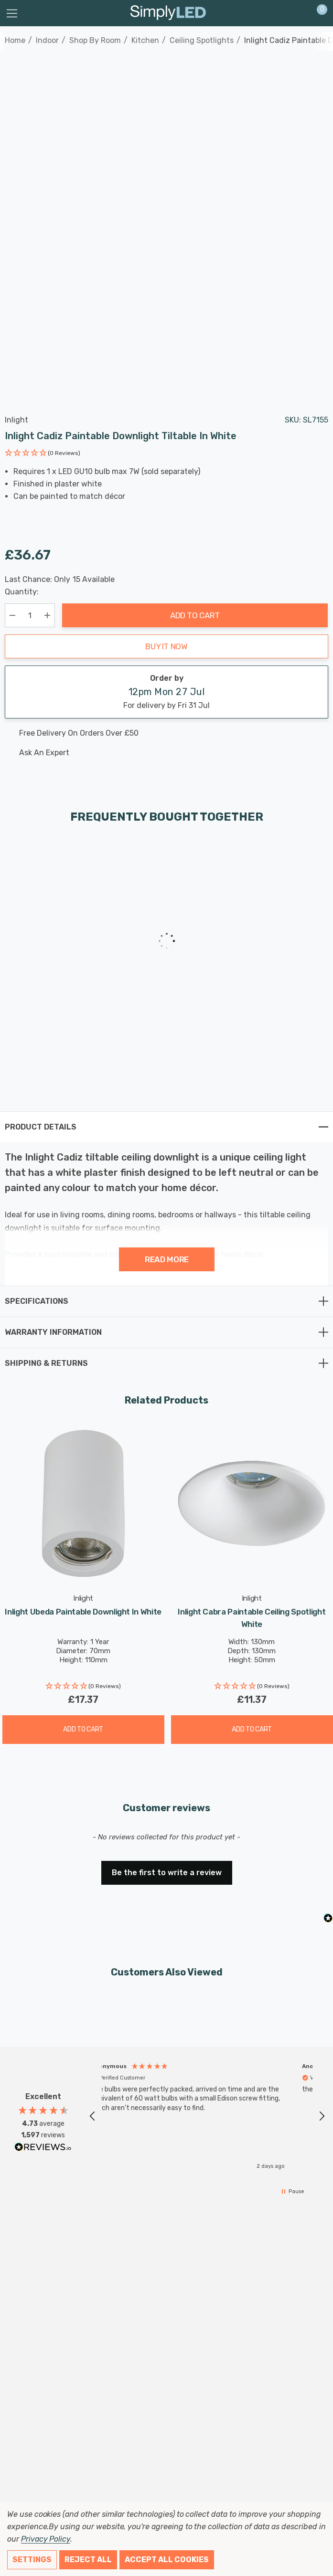  Describe the element at coordinates (158, 753) in the screenshot. I see `[Ask An Expert]` at that location.